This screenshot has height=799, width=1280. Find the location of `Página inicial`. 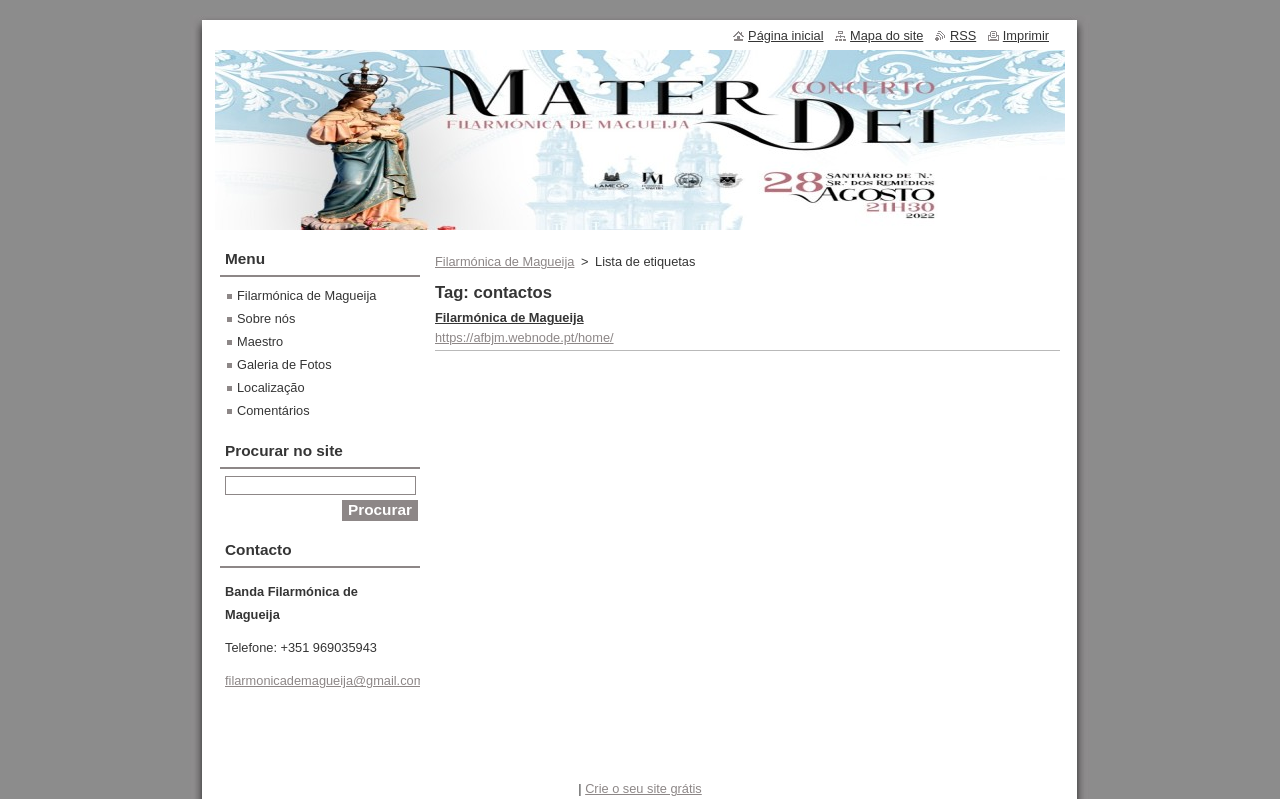

Página inicial is located at coordinates (785, 35).